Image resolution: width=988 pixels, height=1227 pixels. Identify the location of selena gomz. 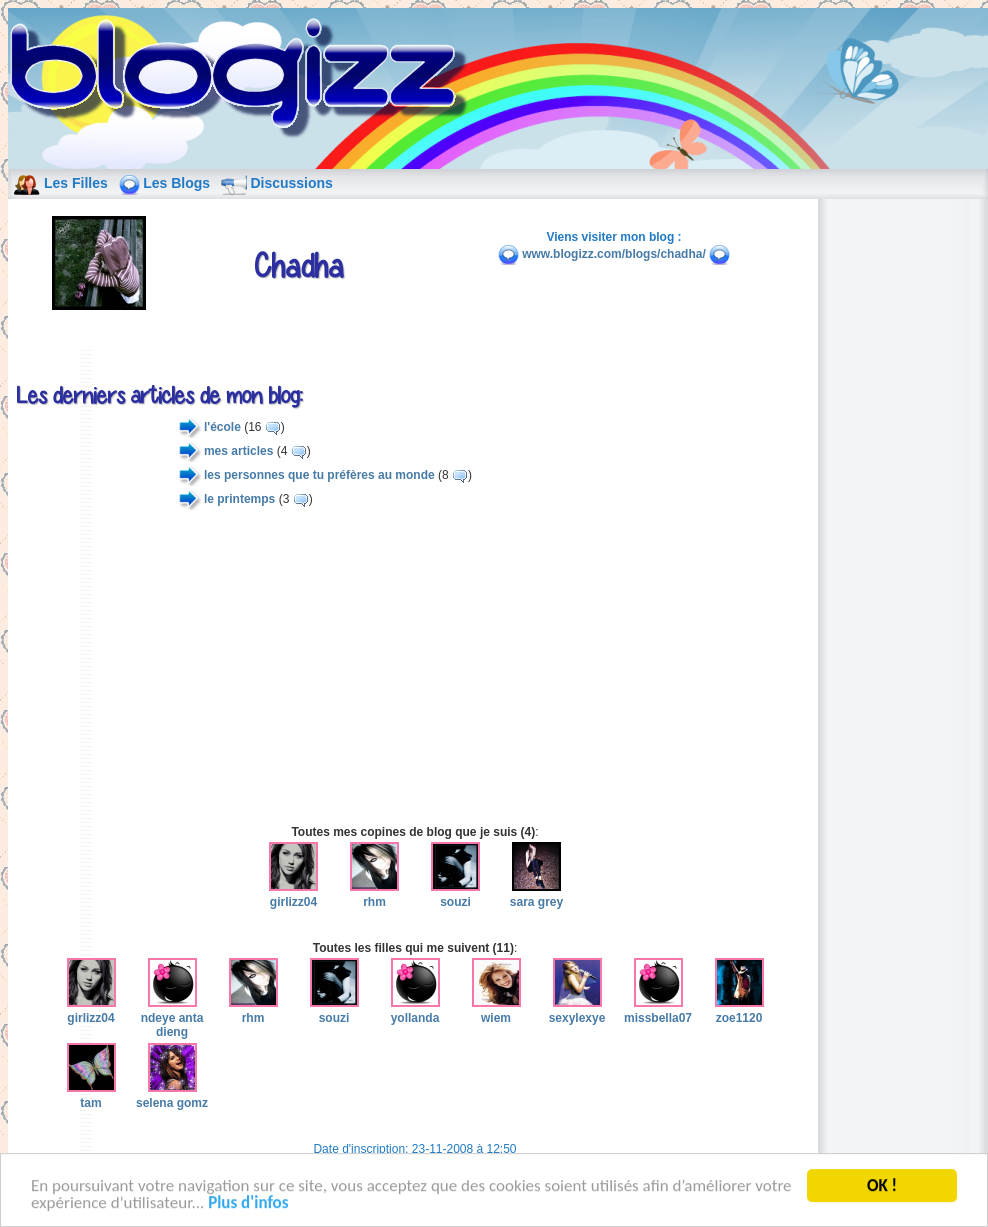
(172, 1095).